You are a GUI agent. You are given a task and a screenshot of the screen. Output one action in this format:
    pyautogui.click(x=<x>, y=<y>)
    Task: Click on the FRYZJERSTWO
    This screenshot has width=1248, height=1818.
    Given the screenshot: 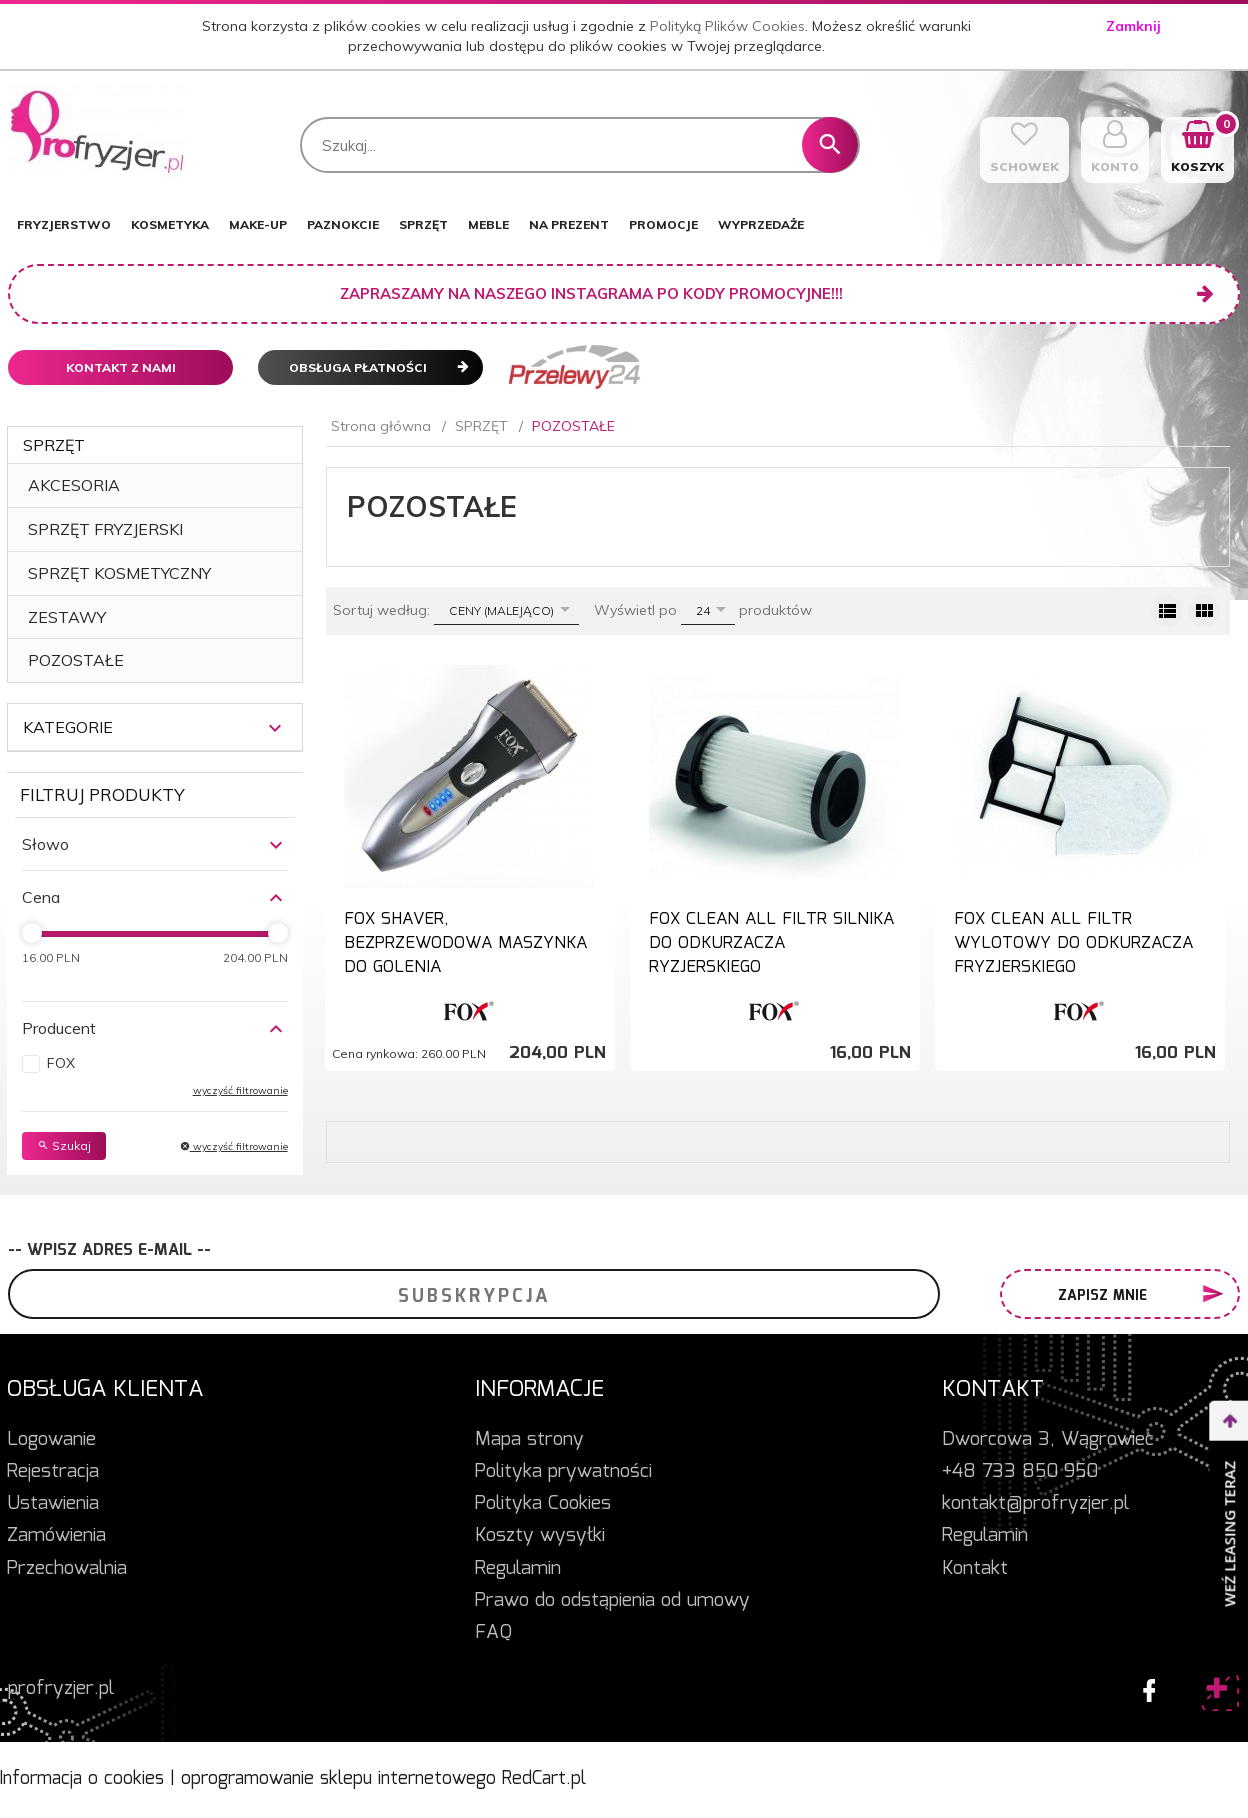 What is the action you would take?
    pyautogui.click(x=64, y=224)
    